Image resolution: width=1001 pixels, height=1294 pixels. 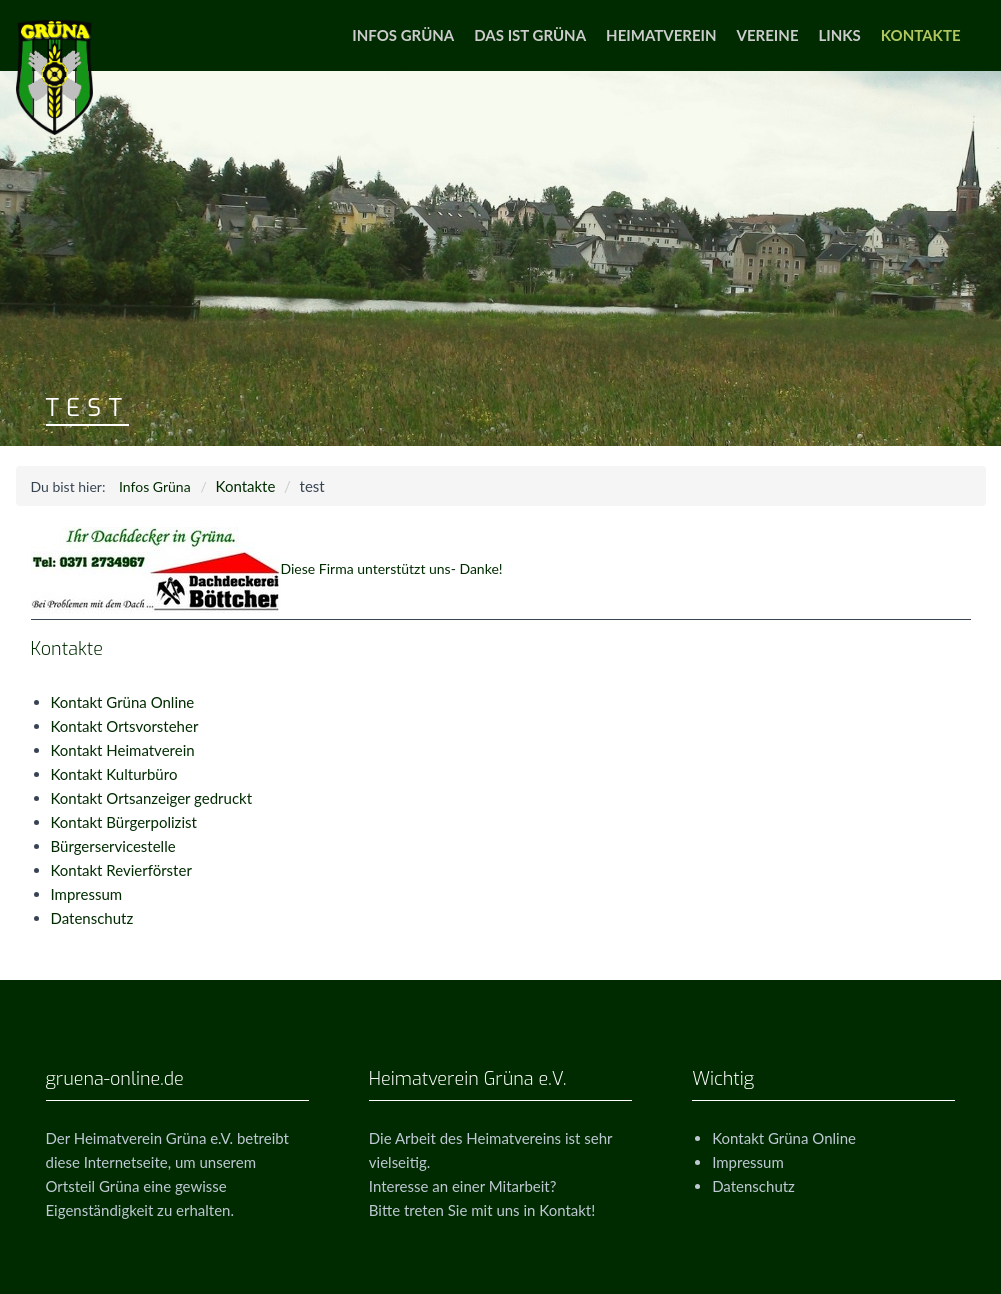 What do you see at coordinates (768, 35) in the screenshot?
I see `Vereine` at bounding box center [768, 35].